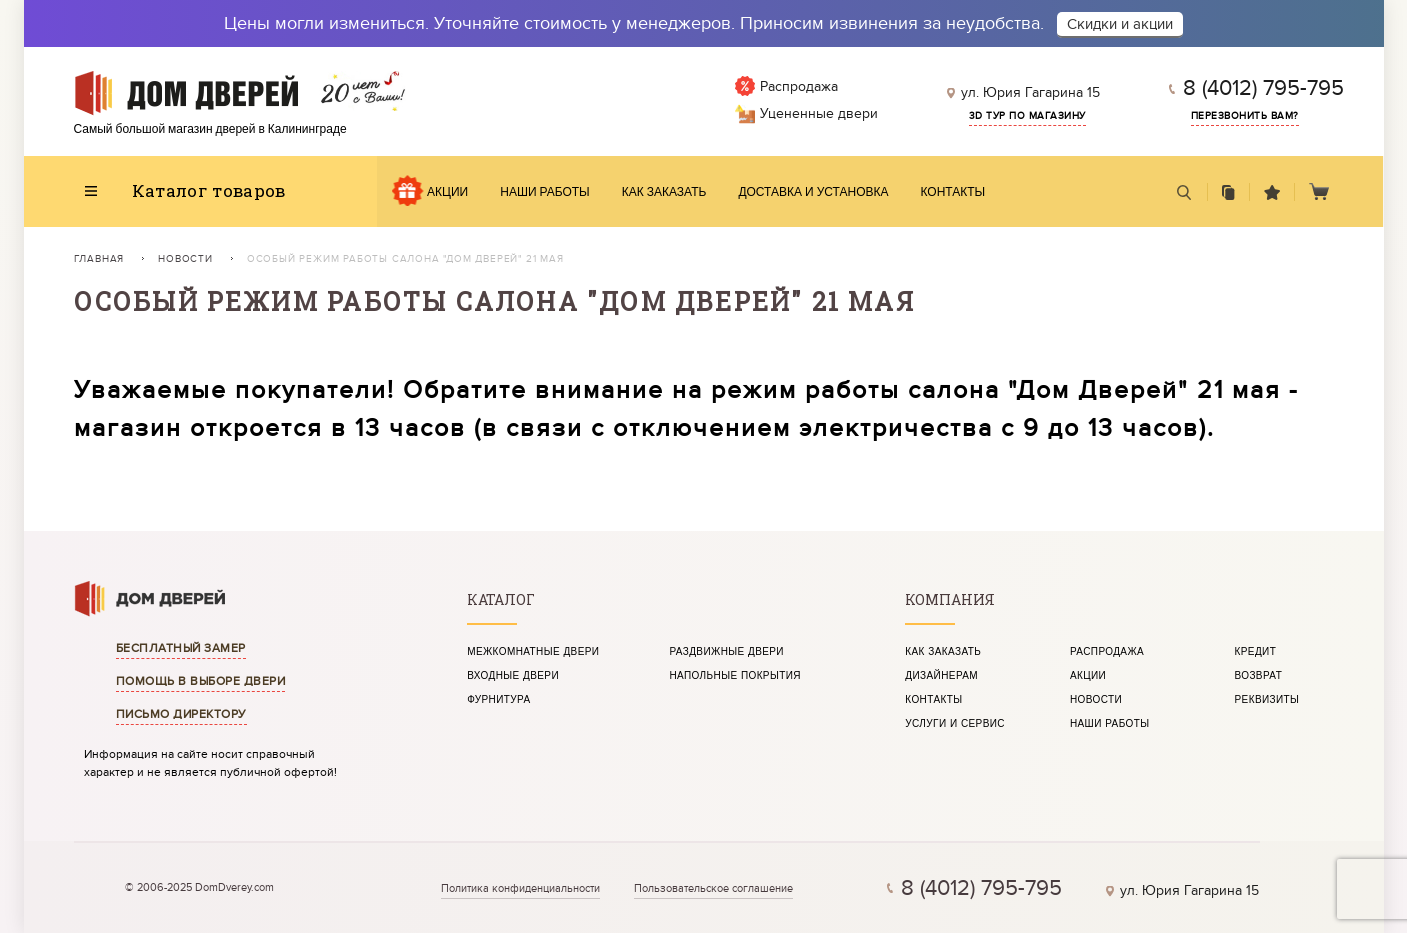  What do you see at coordinates (447, 192) in the screenshot?
I see `Акции` at bounding box center [447, 192].